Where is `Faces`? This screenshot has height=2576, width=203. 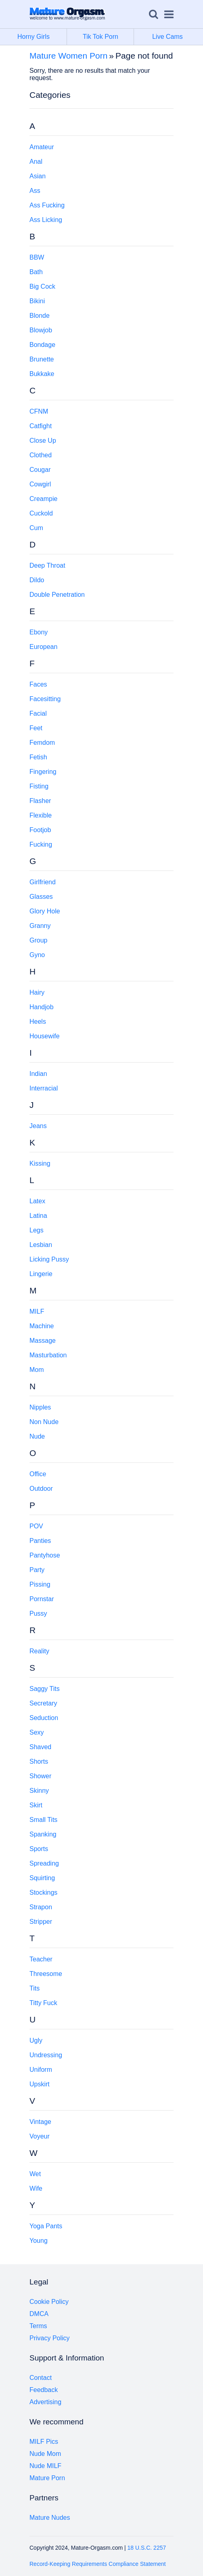
Faces is located at coordinates (38, 684).